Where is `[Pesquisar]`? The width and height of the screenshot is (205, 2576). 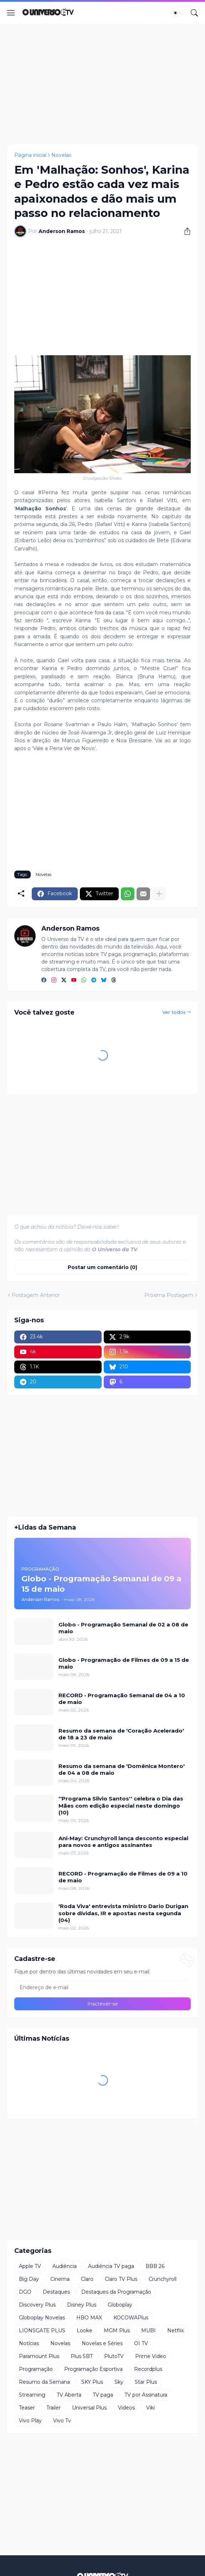
[Pesquisar] is located at coordinates (194, 13).